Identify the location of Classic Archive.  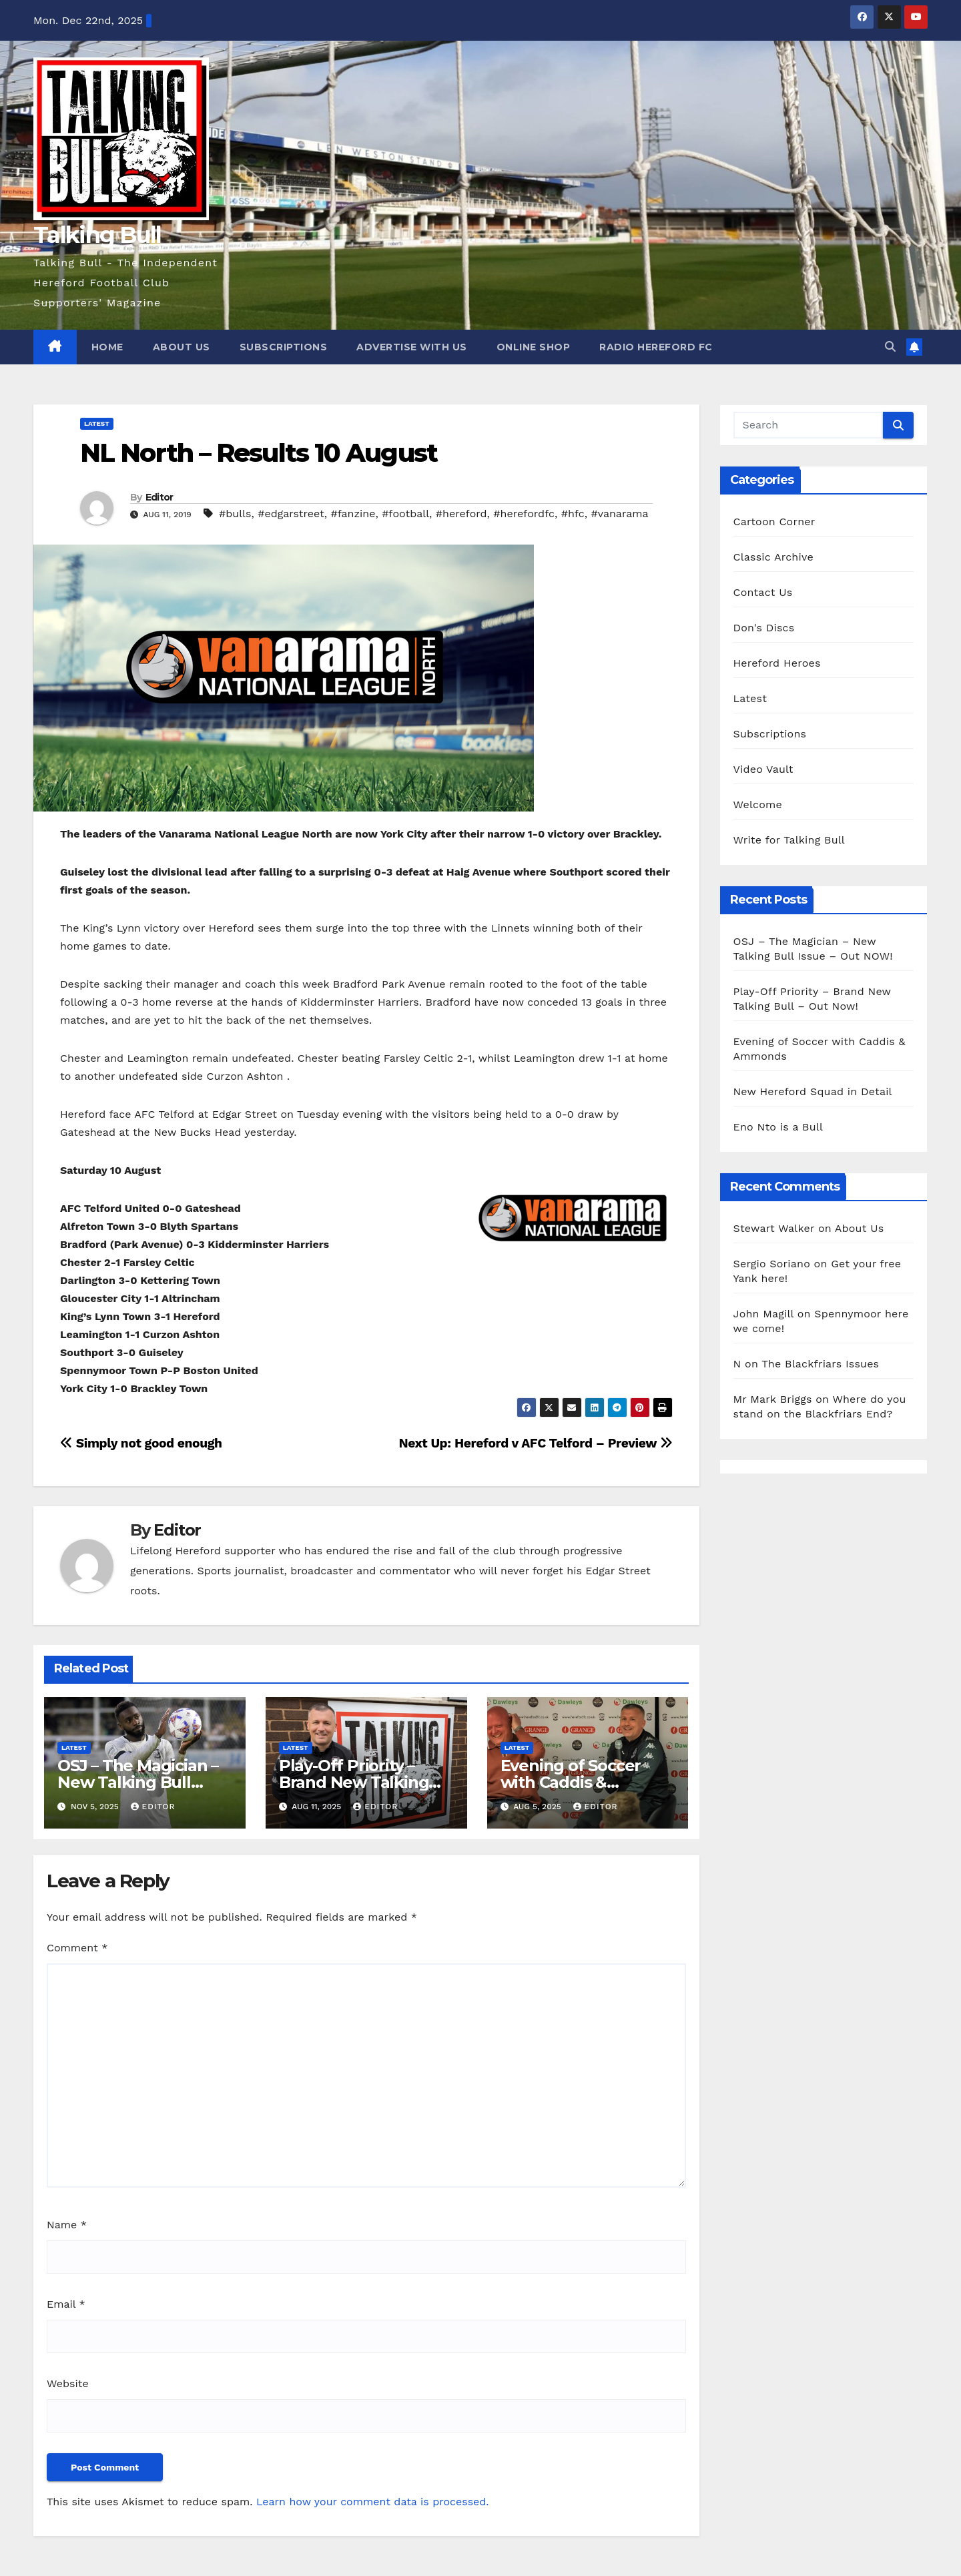
(773, 557).